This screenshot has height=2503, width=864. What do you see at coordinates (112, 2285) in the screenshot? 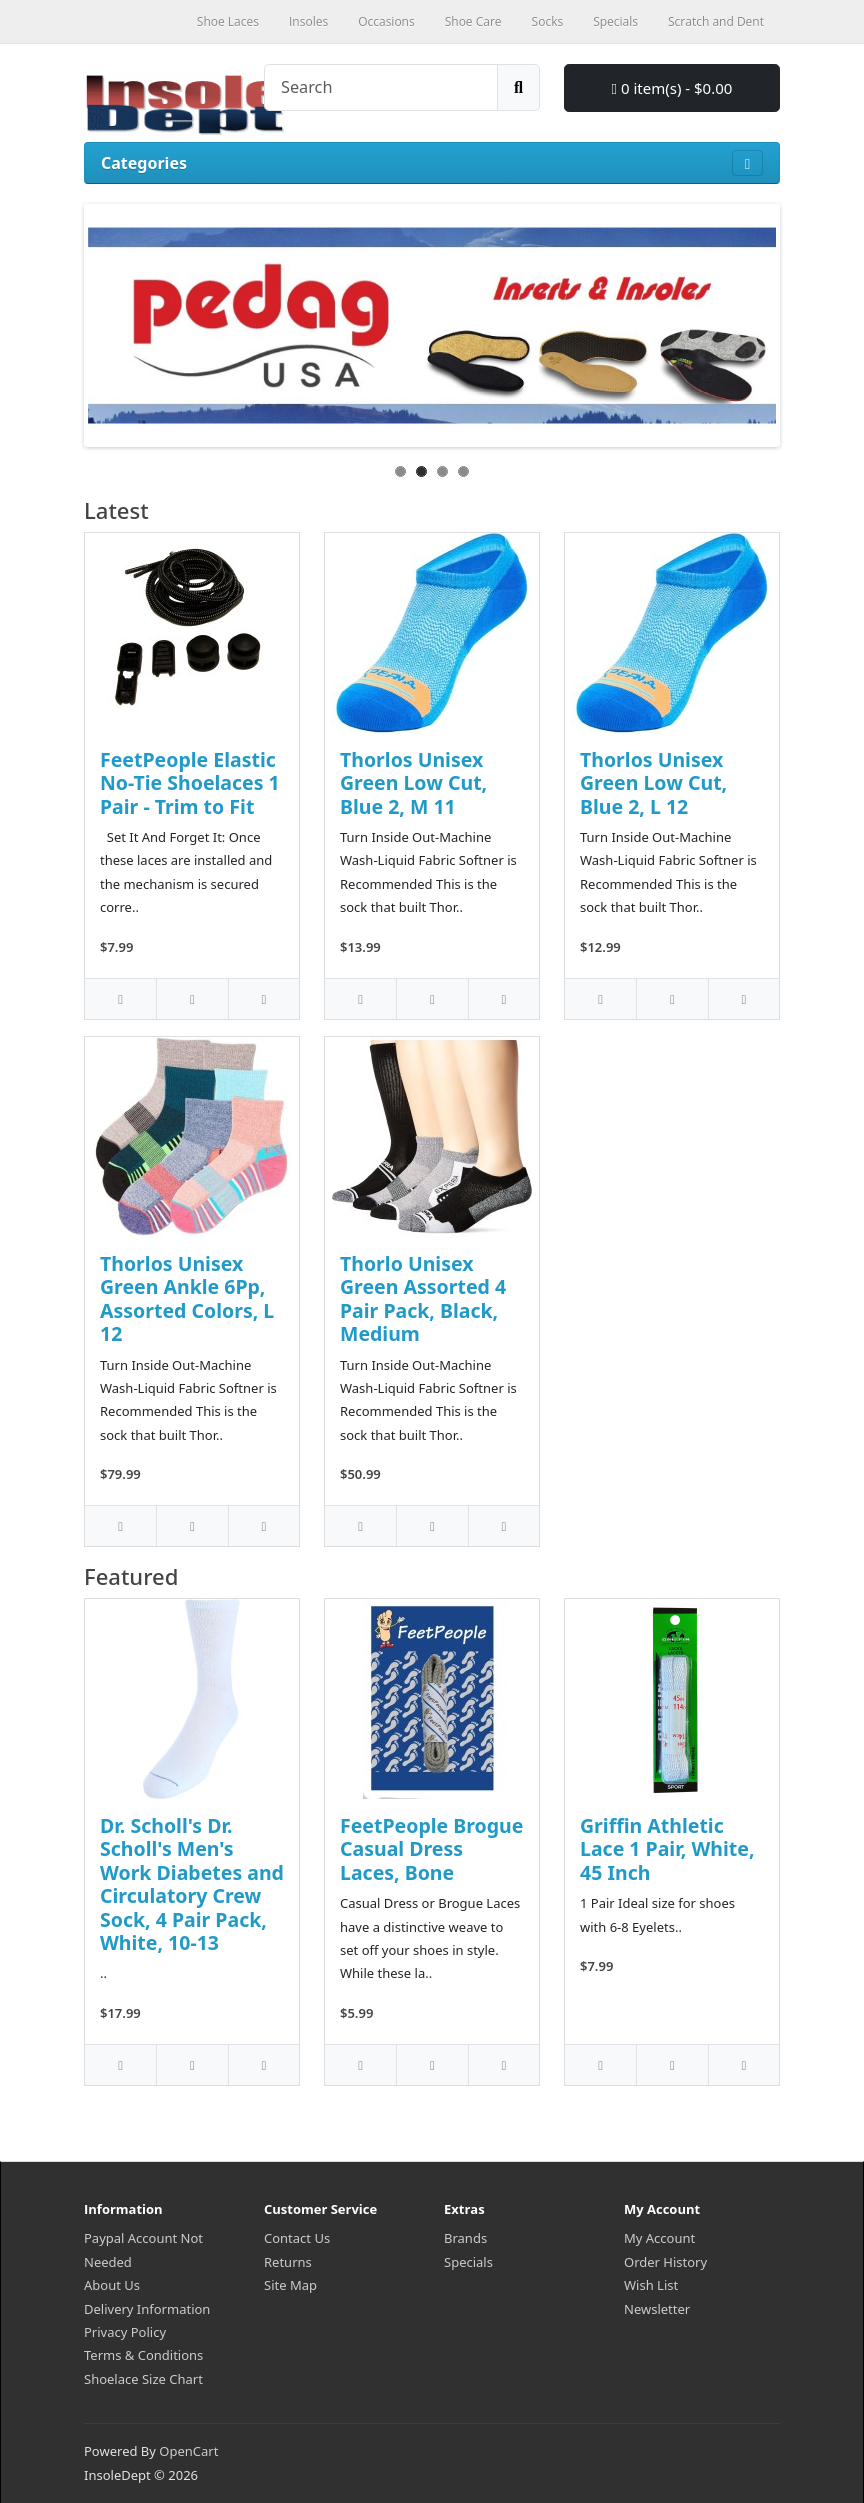
I see `About Us` at bounding box center [112, 2285].